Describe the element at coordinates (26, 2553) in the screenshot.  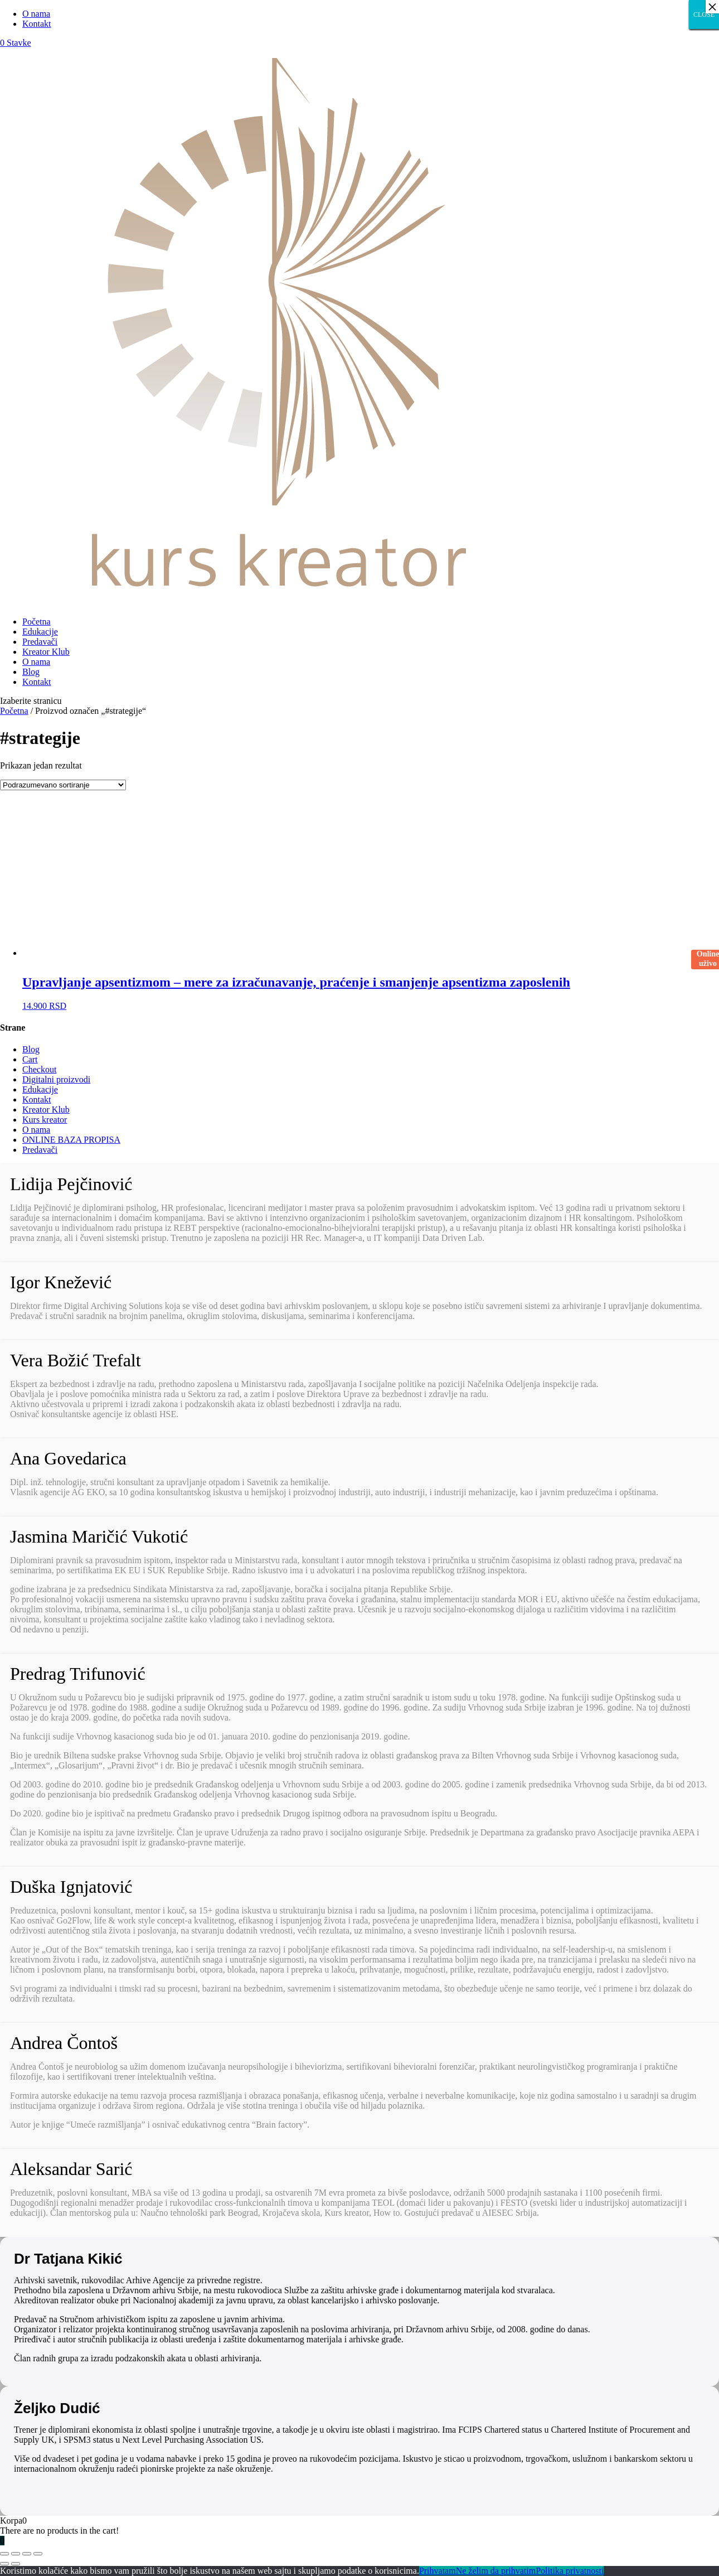
I see `[Uključi/isključi prikaz na punom ekranu]` at that location.